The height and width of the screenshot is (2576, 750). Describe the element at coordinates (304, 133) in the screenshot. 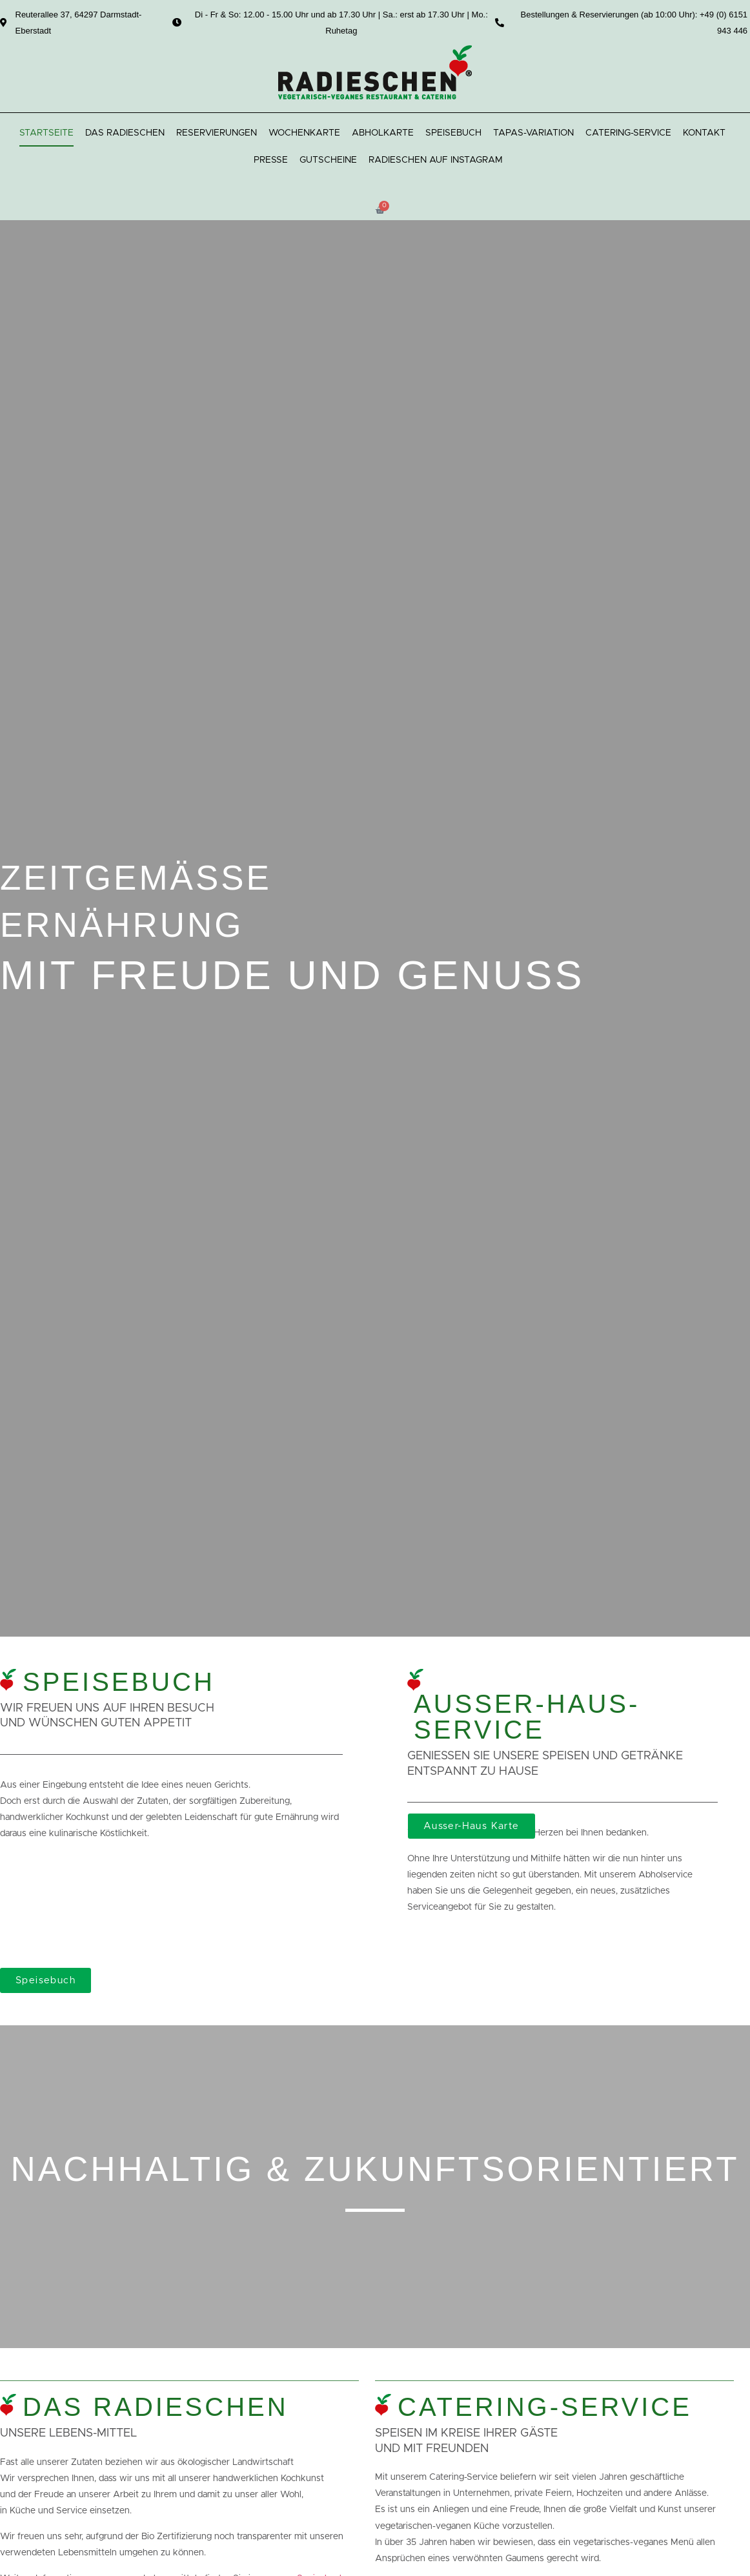

I see `Wochenkarte` at that location.